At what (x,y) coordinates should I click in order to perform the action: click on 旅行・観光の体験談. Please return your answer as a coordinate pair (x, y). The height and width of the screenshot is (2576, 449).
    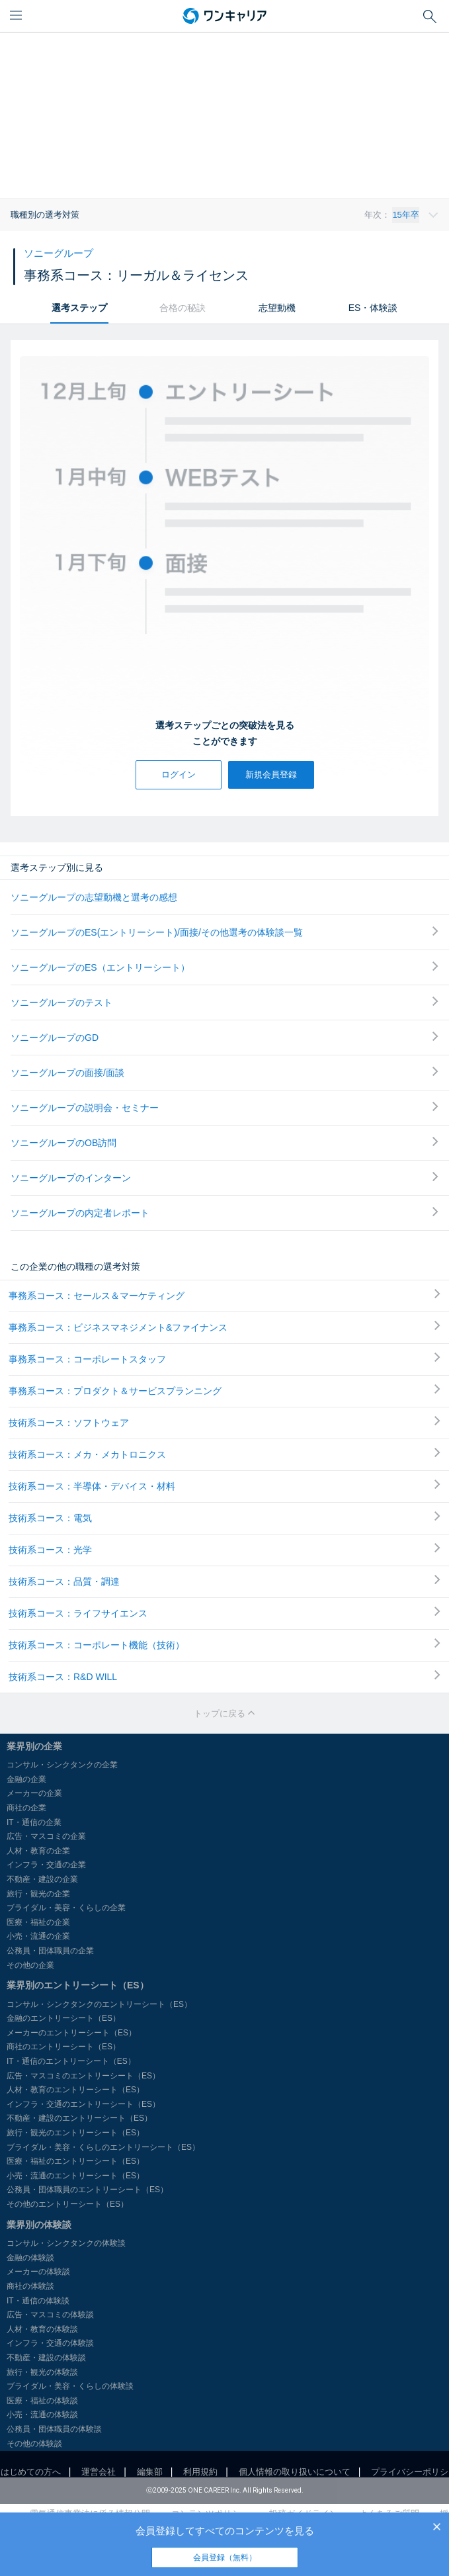
    Looking at the image, I should click on (42, 2372).